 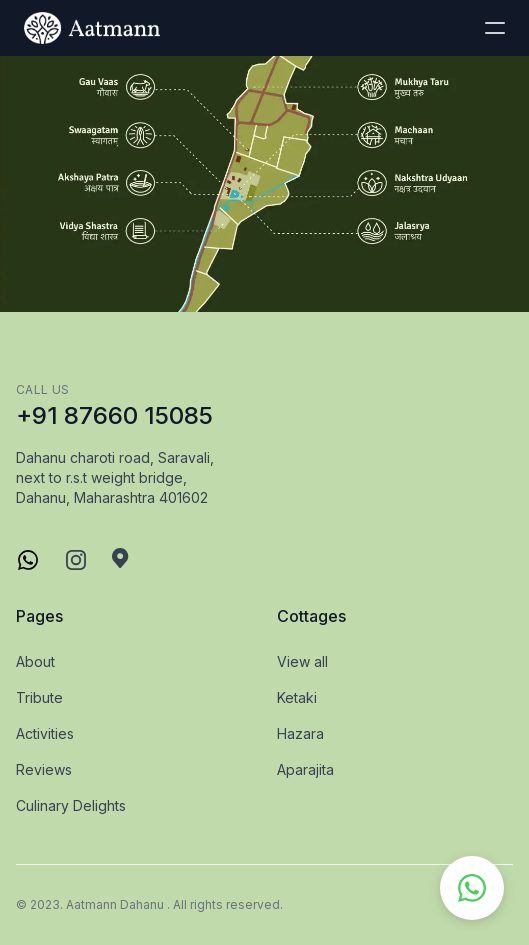 What do you see at coordinates (71, 805) in the screenshot?
I see `Culinary Delights` at bounding box center [71, 805].